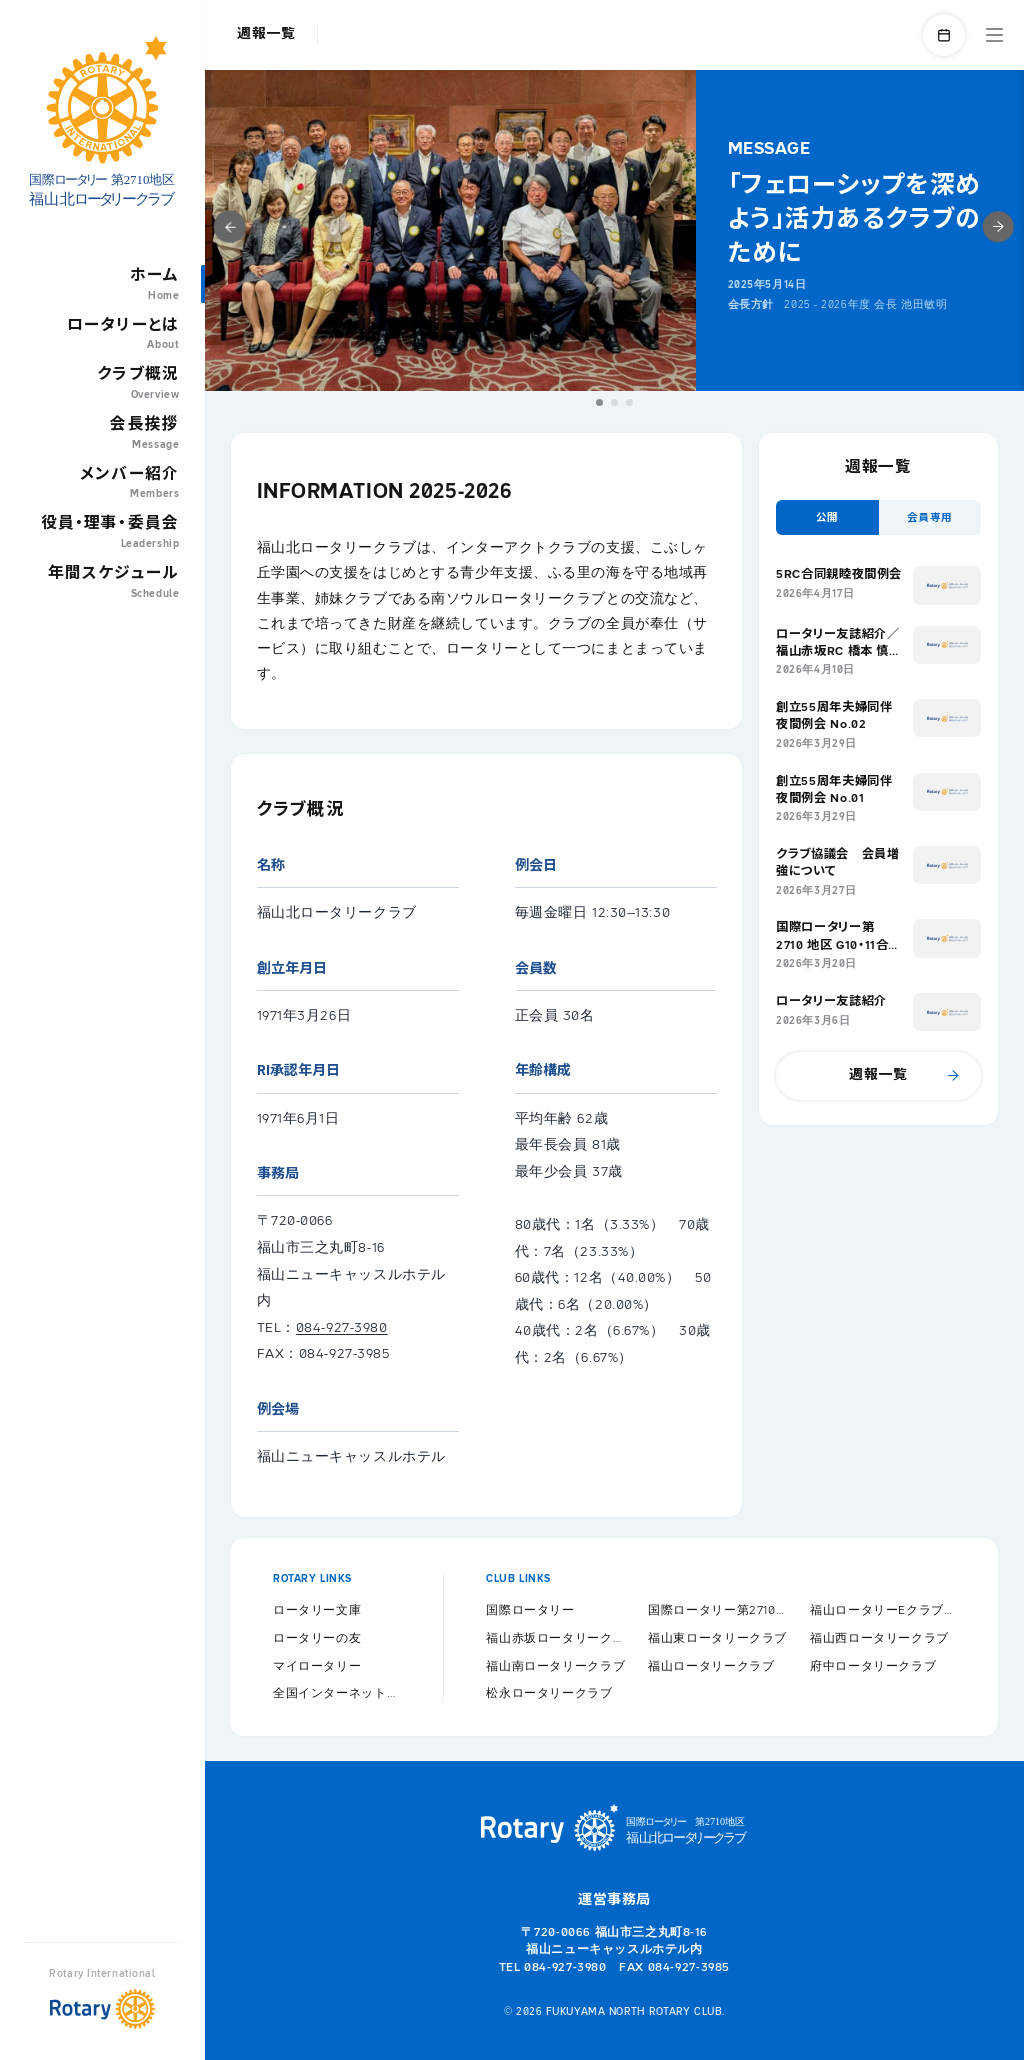 The image size is (1024, 2060). What do you see at coordinates (555, 1666) in the screenshot?
I see `福山南ロータリークラブ` at bounding box center [555, 1666].